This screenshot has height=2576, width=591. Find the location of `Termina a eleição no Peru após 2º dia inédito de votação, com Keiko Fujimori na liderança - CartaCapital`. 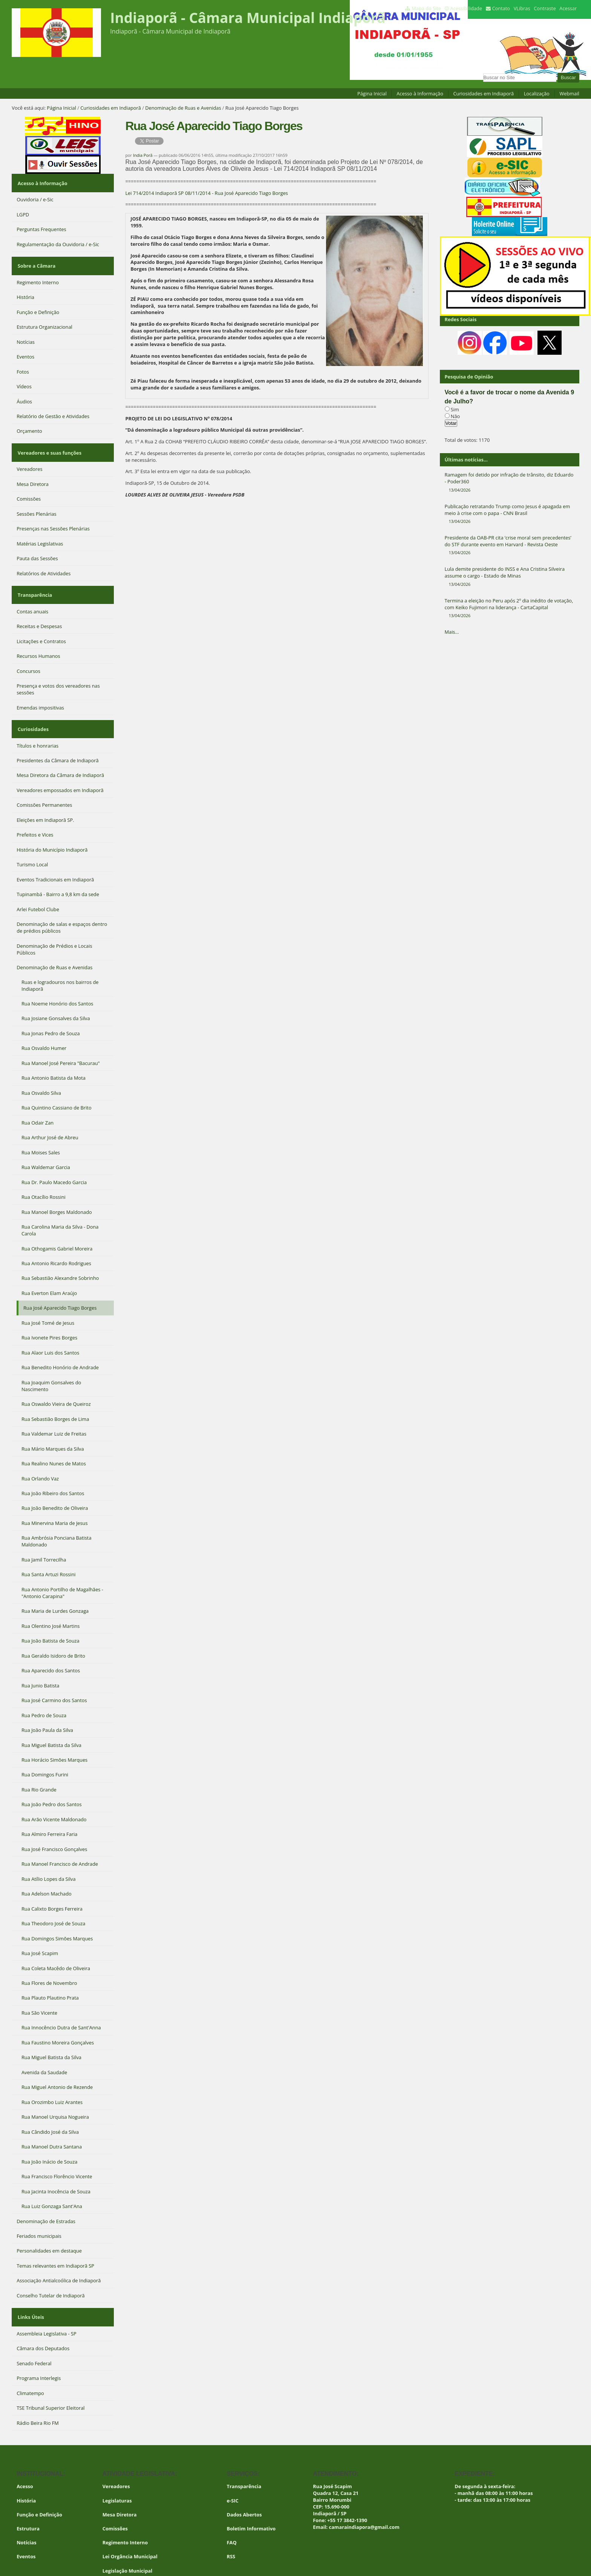

Termina a eleição no Peru após 2º dia inédito de votação, com Keiko Fujimori na liderança - CartaCapital is located at coordinates (509, 608).